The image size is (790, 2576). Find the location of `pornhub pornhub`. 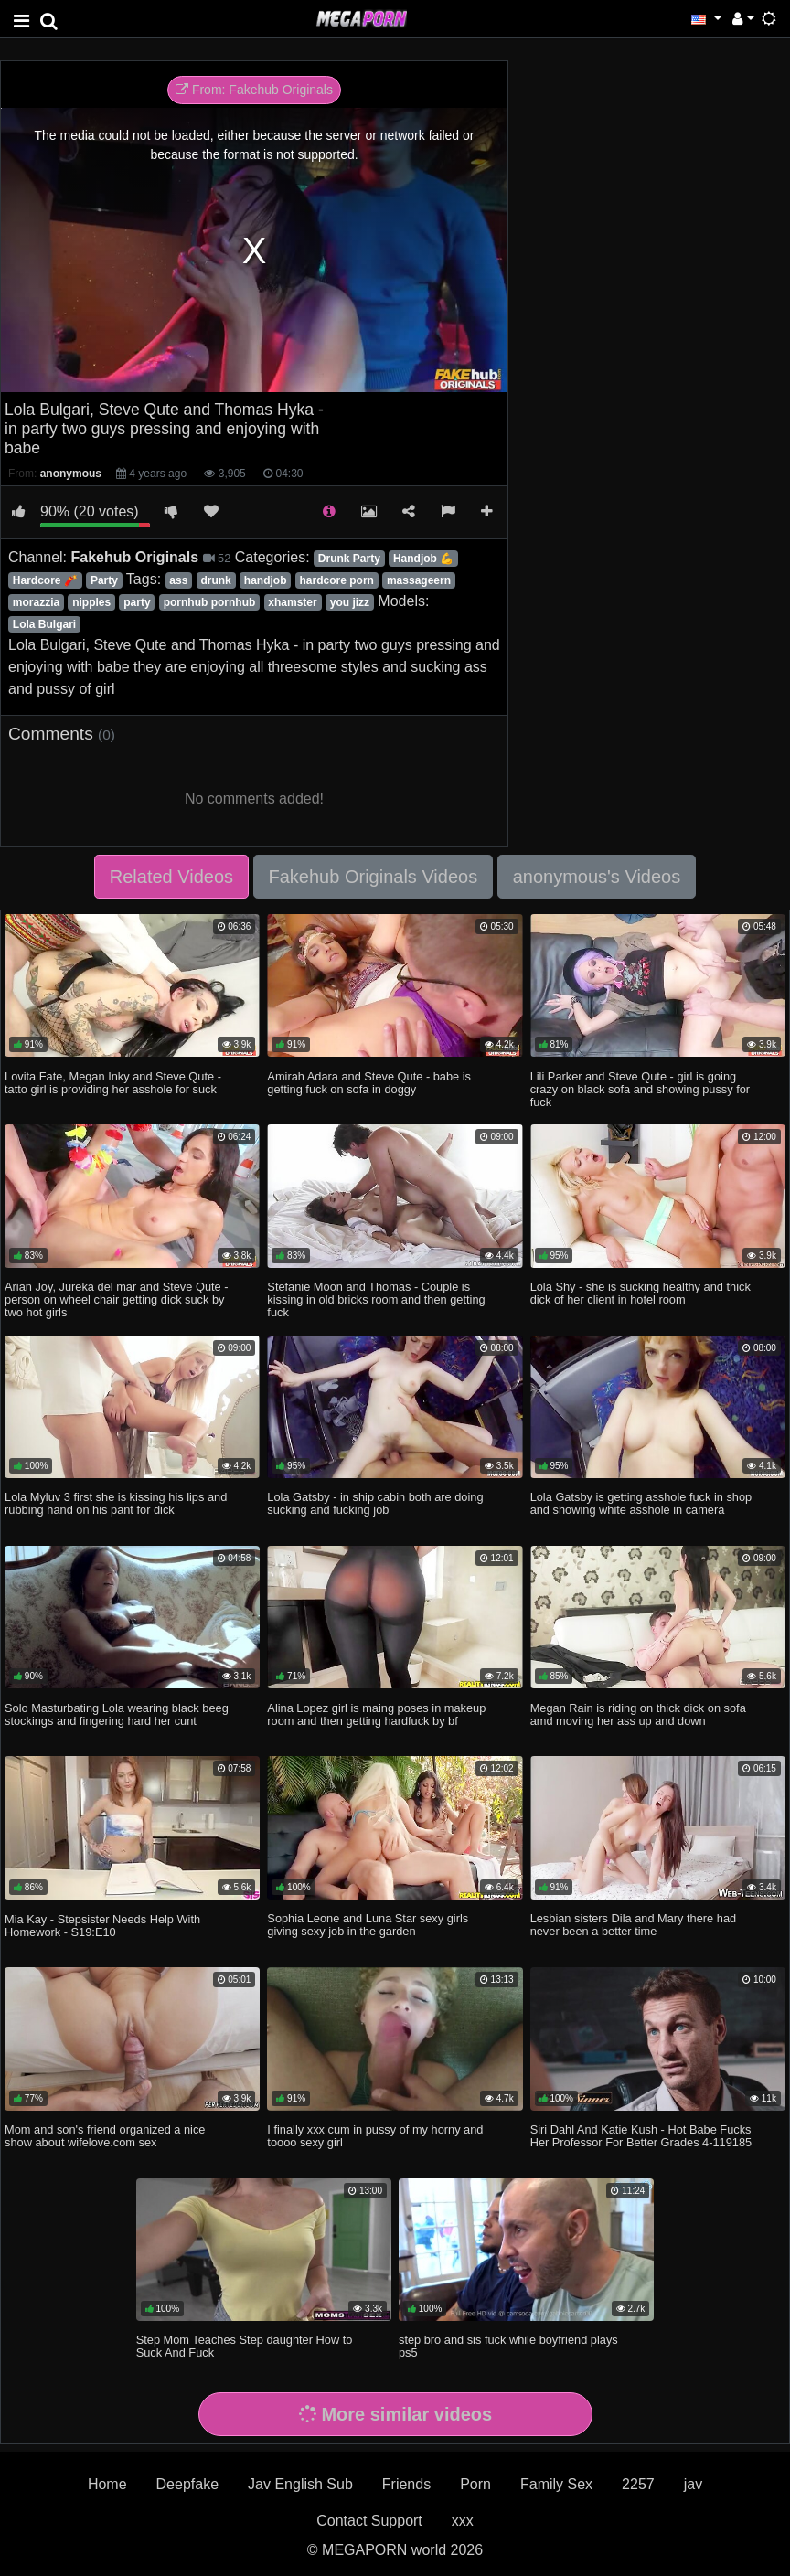

pornhub pornhub is located at coordinates (210, 602).